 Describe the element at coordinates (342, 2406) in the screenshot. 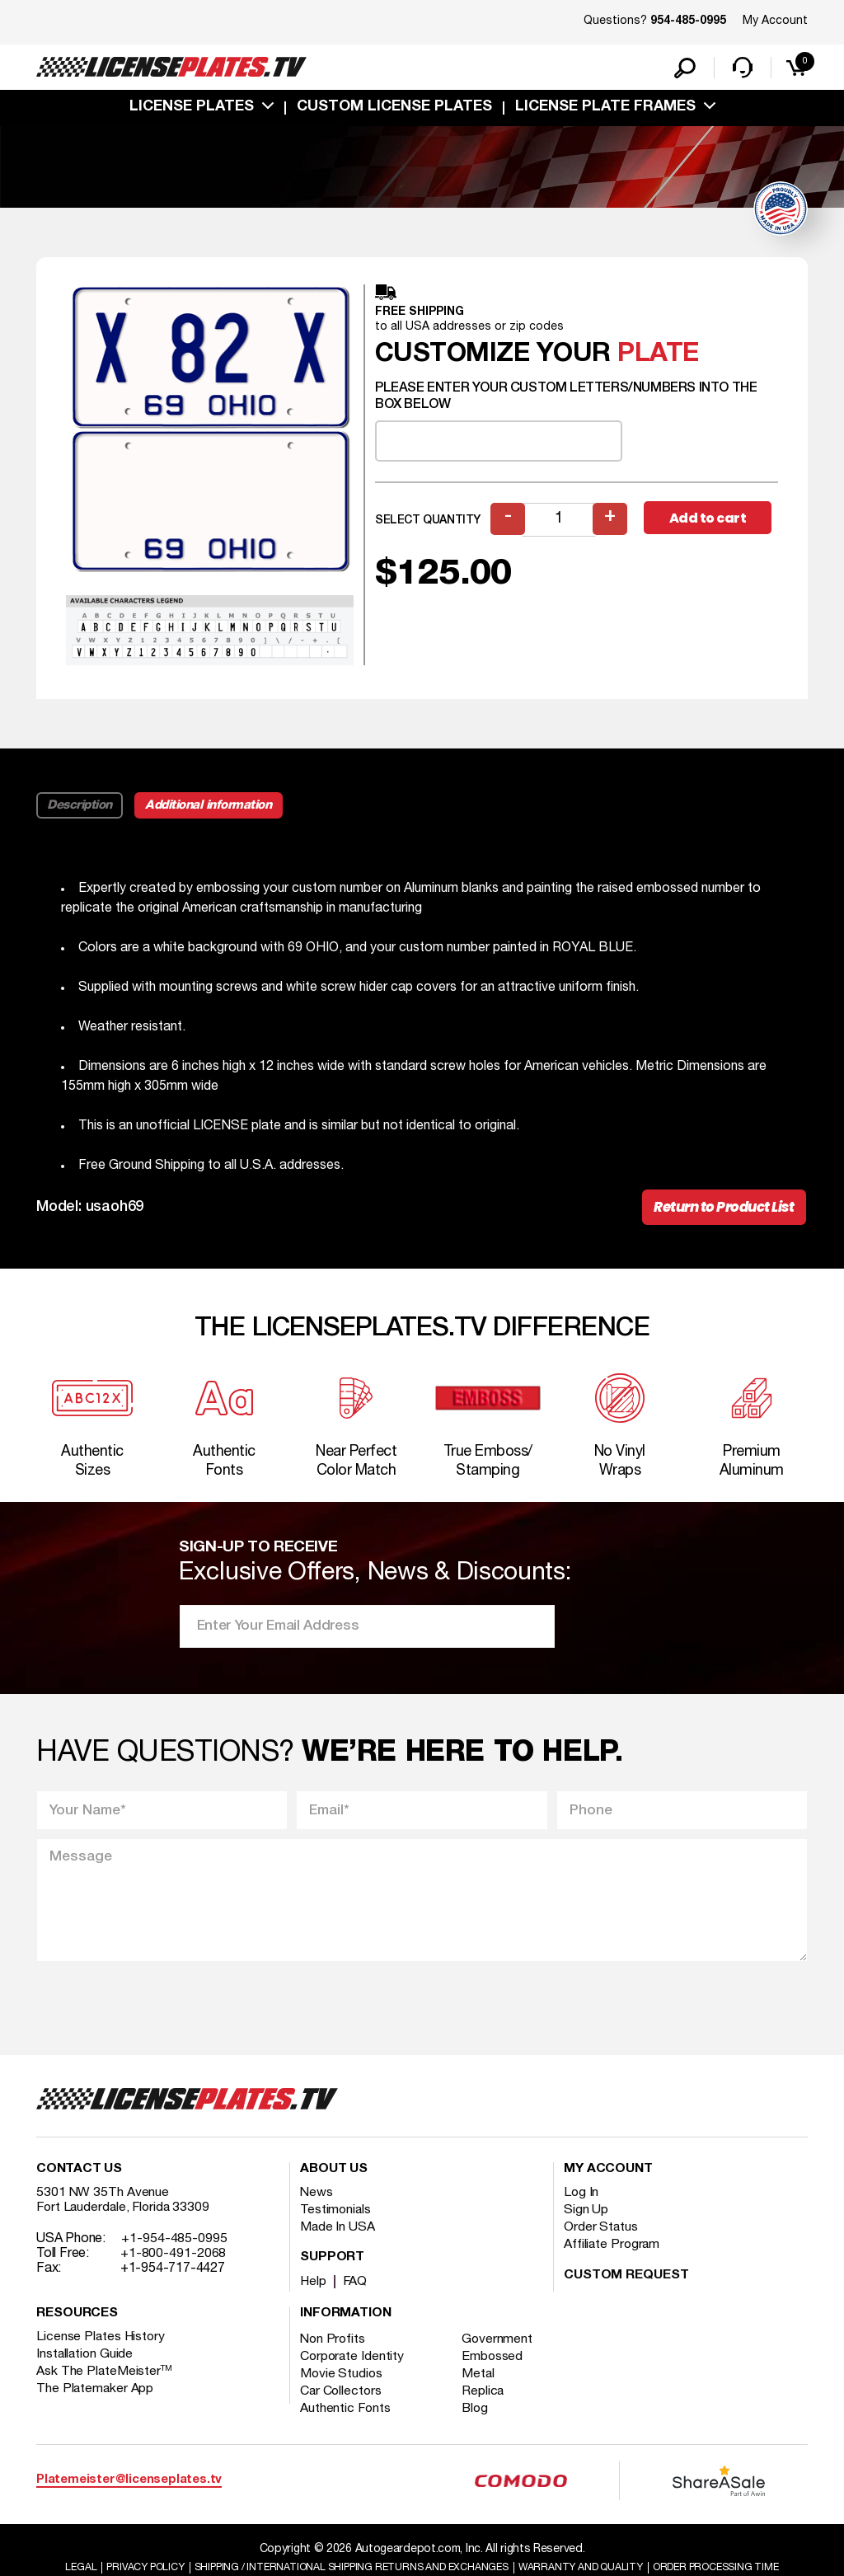

I see `Car Collectors` at that location.